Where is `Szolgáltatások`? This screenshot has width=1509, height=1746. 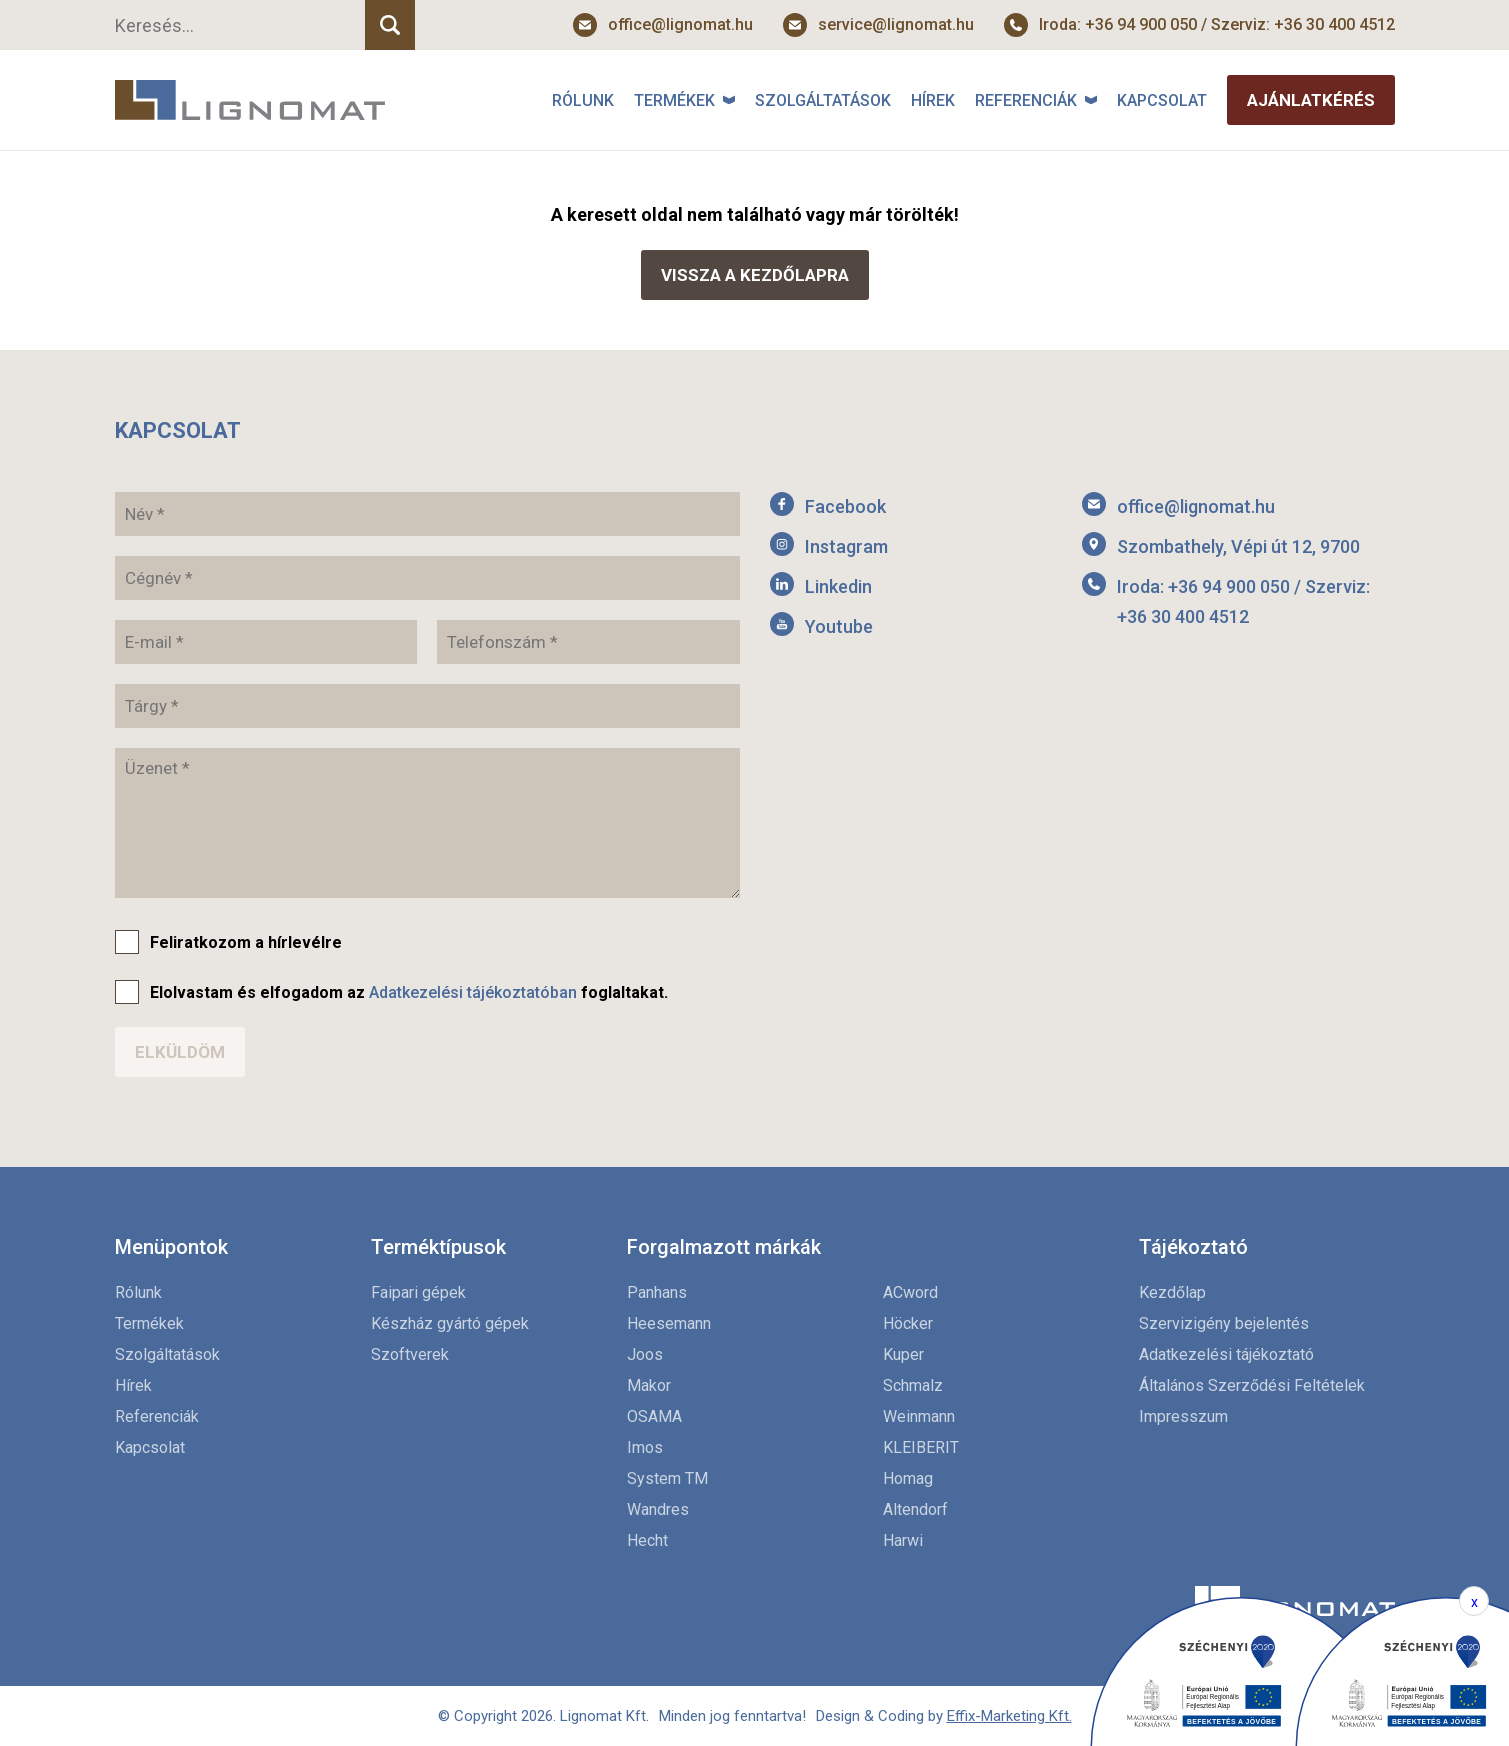
Szolgáltatások is located at coordinates (823, 100).